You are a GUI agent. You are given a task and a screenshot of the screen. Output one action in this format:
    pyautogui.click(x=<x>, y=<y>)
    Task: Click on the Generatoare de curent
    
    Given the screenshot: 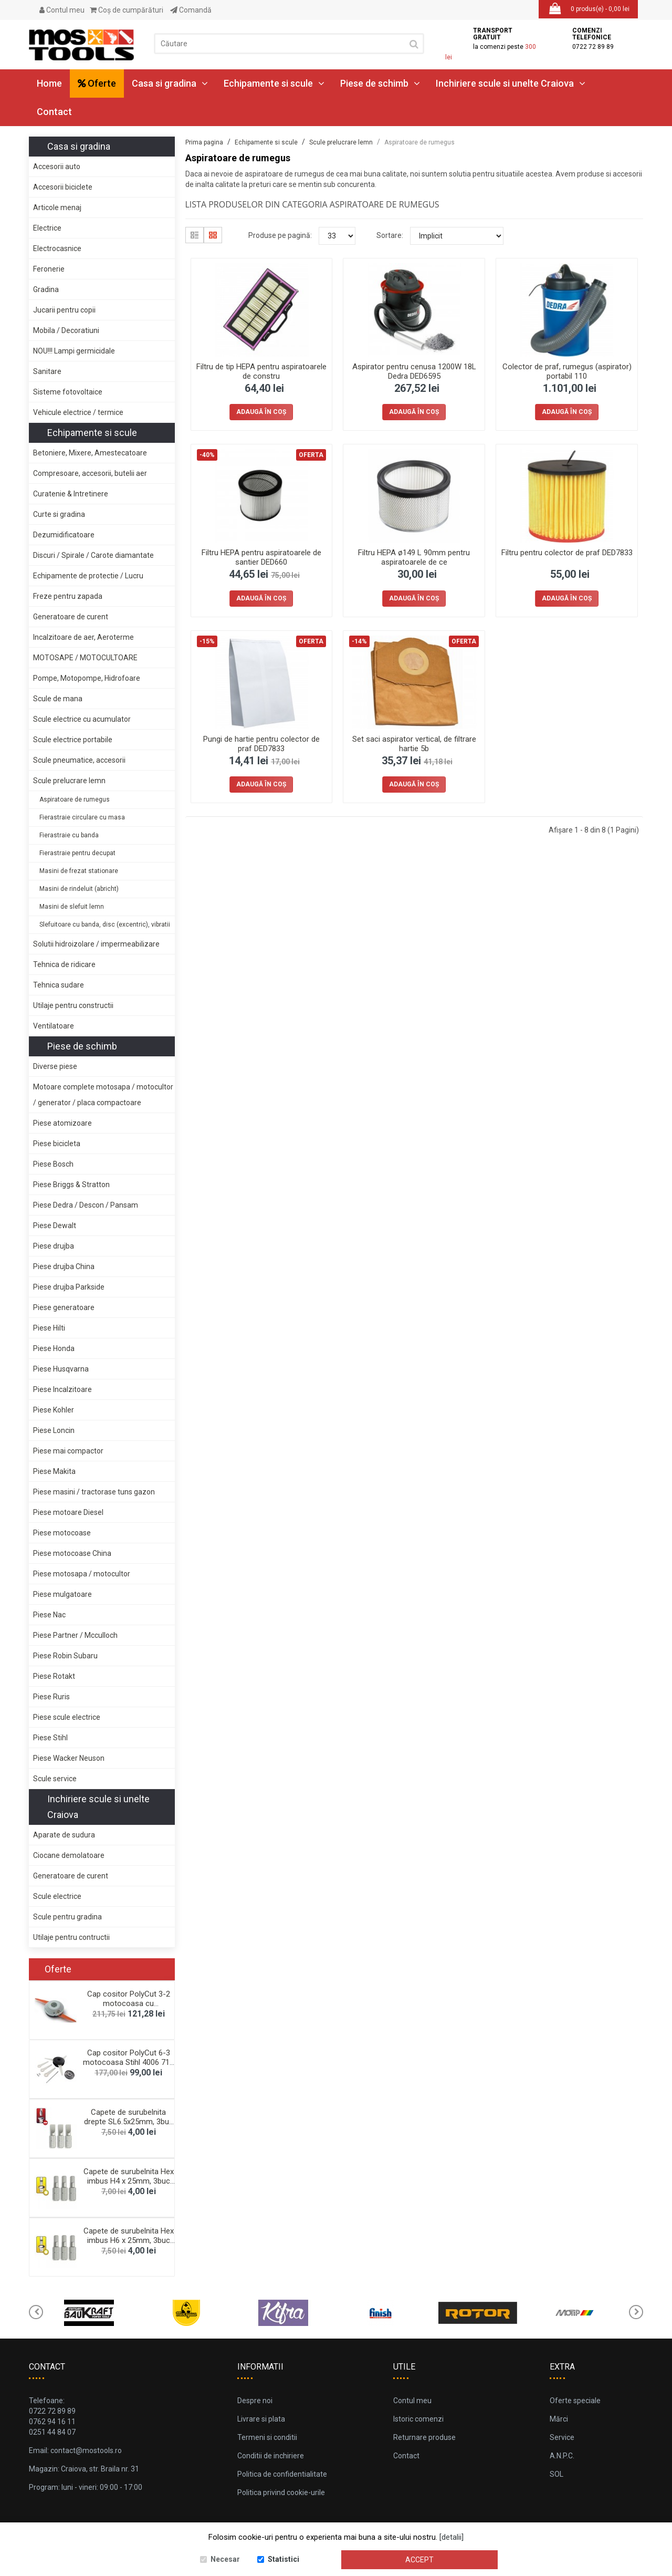 What is the action you would take?
    pyautogui.click(x=70, y=616)
    